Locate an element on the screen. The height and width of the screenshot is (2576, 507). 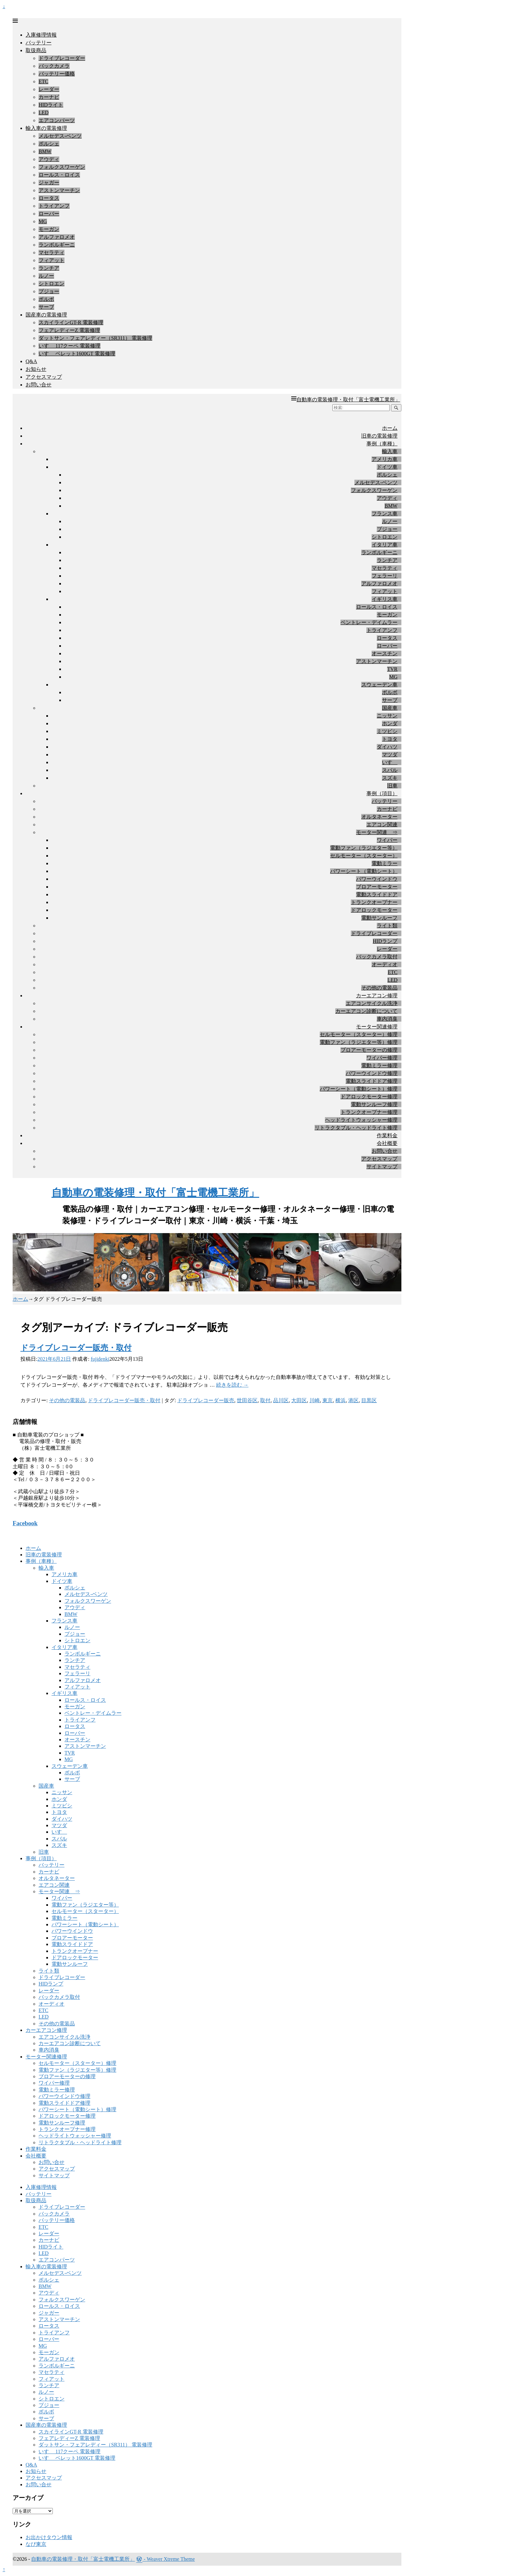
リトラクタブル・ヘッドライト修理 is located at coordinates (356, 1127).